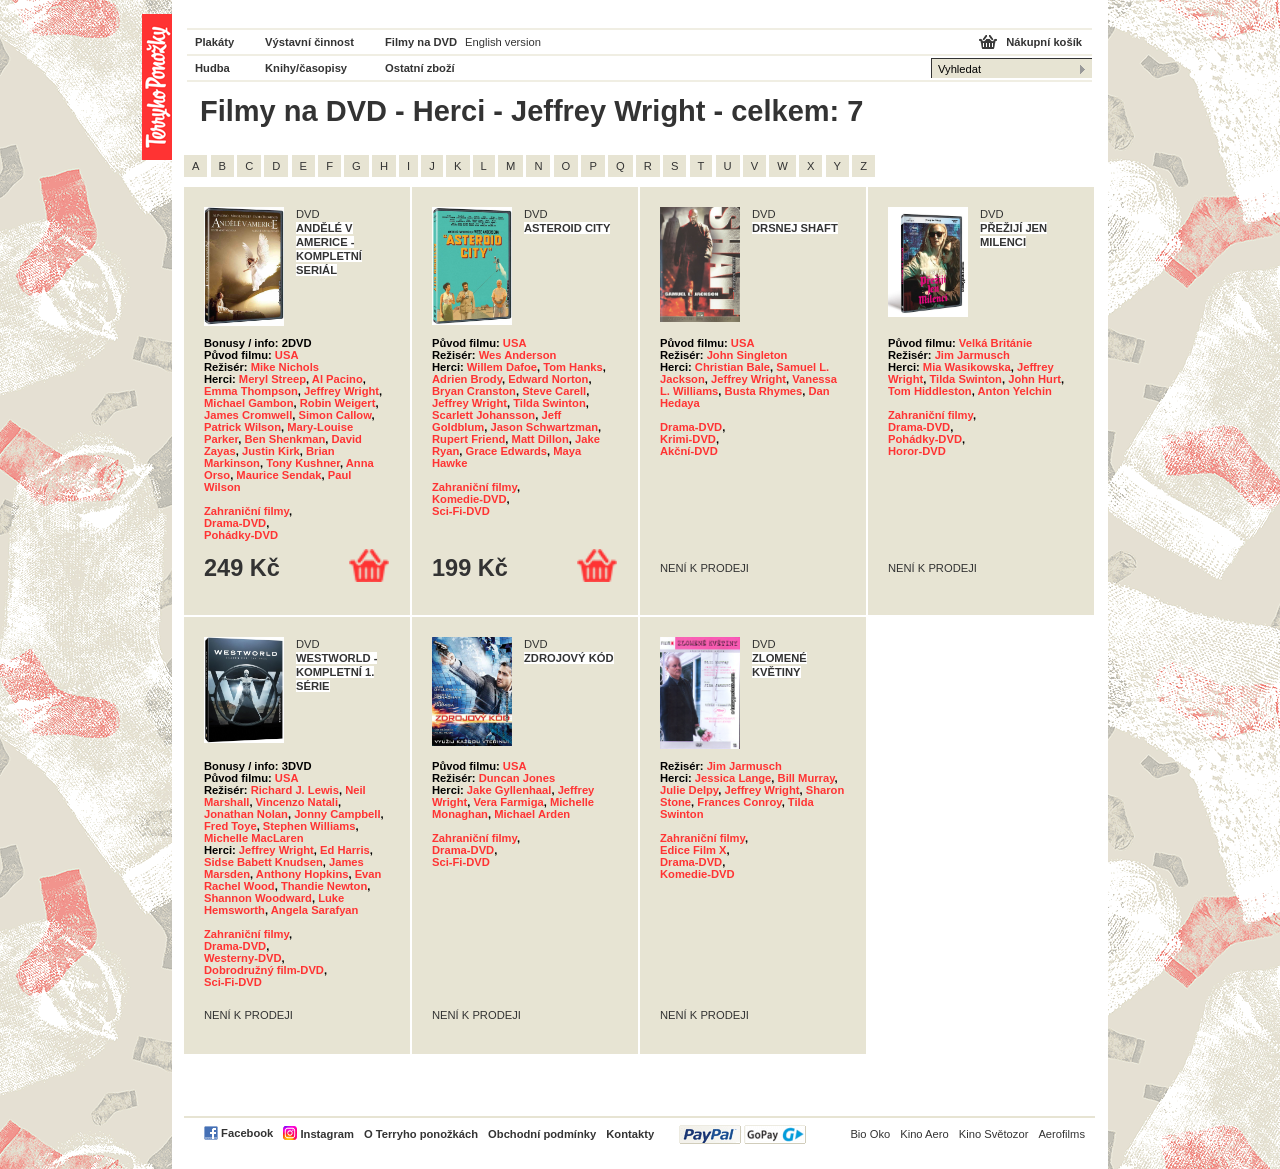  I want to click on Vincenzo Natali, so click(297, 802).